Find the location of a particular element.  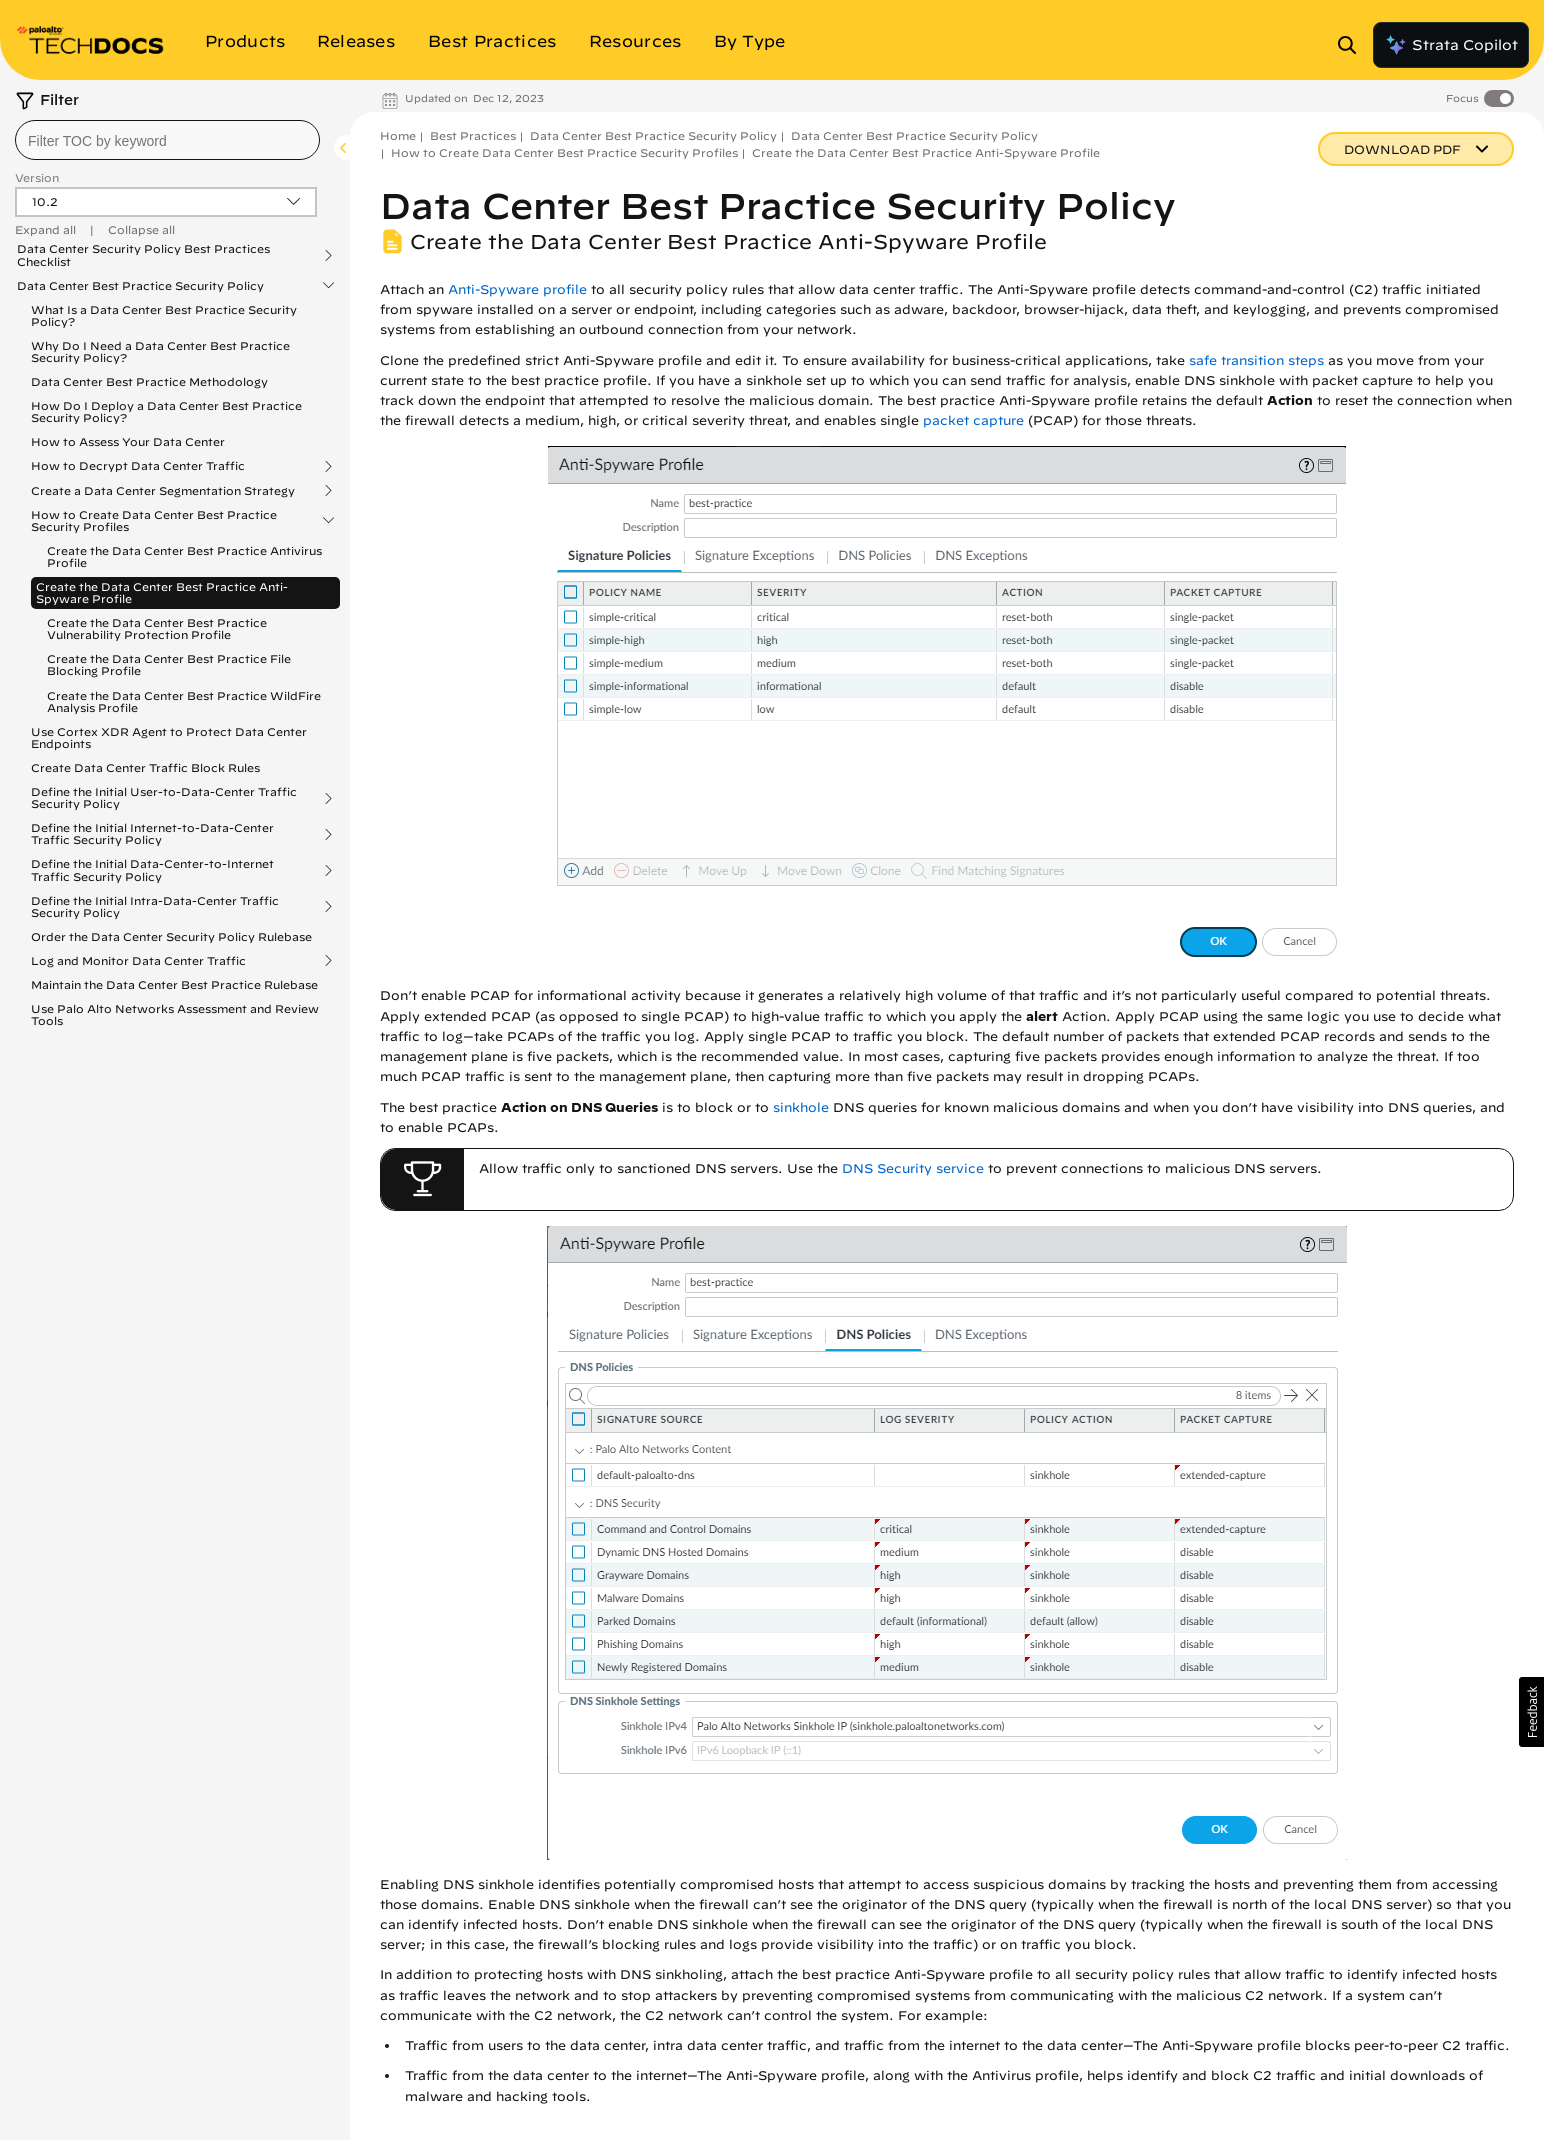

DNS Security service is located at coordinates (913, 1168).